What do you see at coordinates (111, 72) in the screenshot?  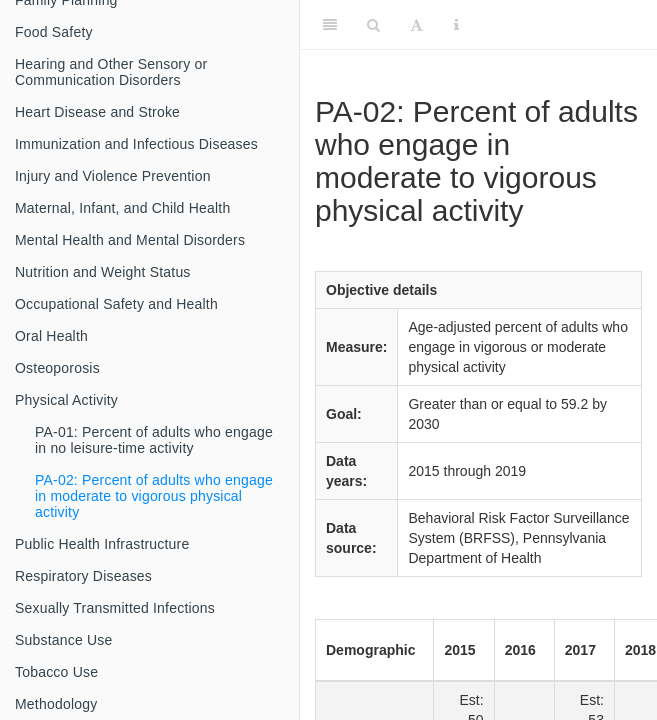 I see `Hearing and Other Sensory or Communication Disorders` at bounding box center [111, 72].